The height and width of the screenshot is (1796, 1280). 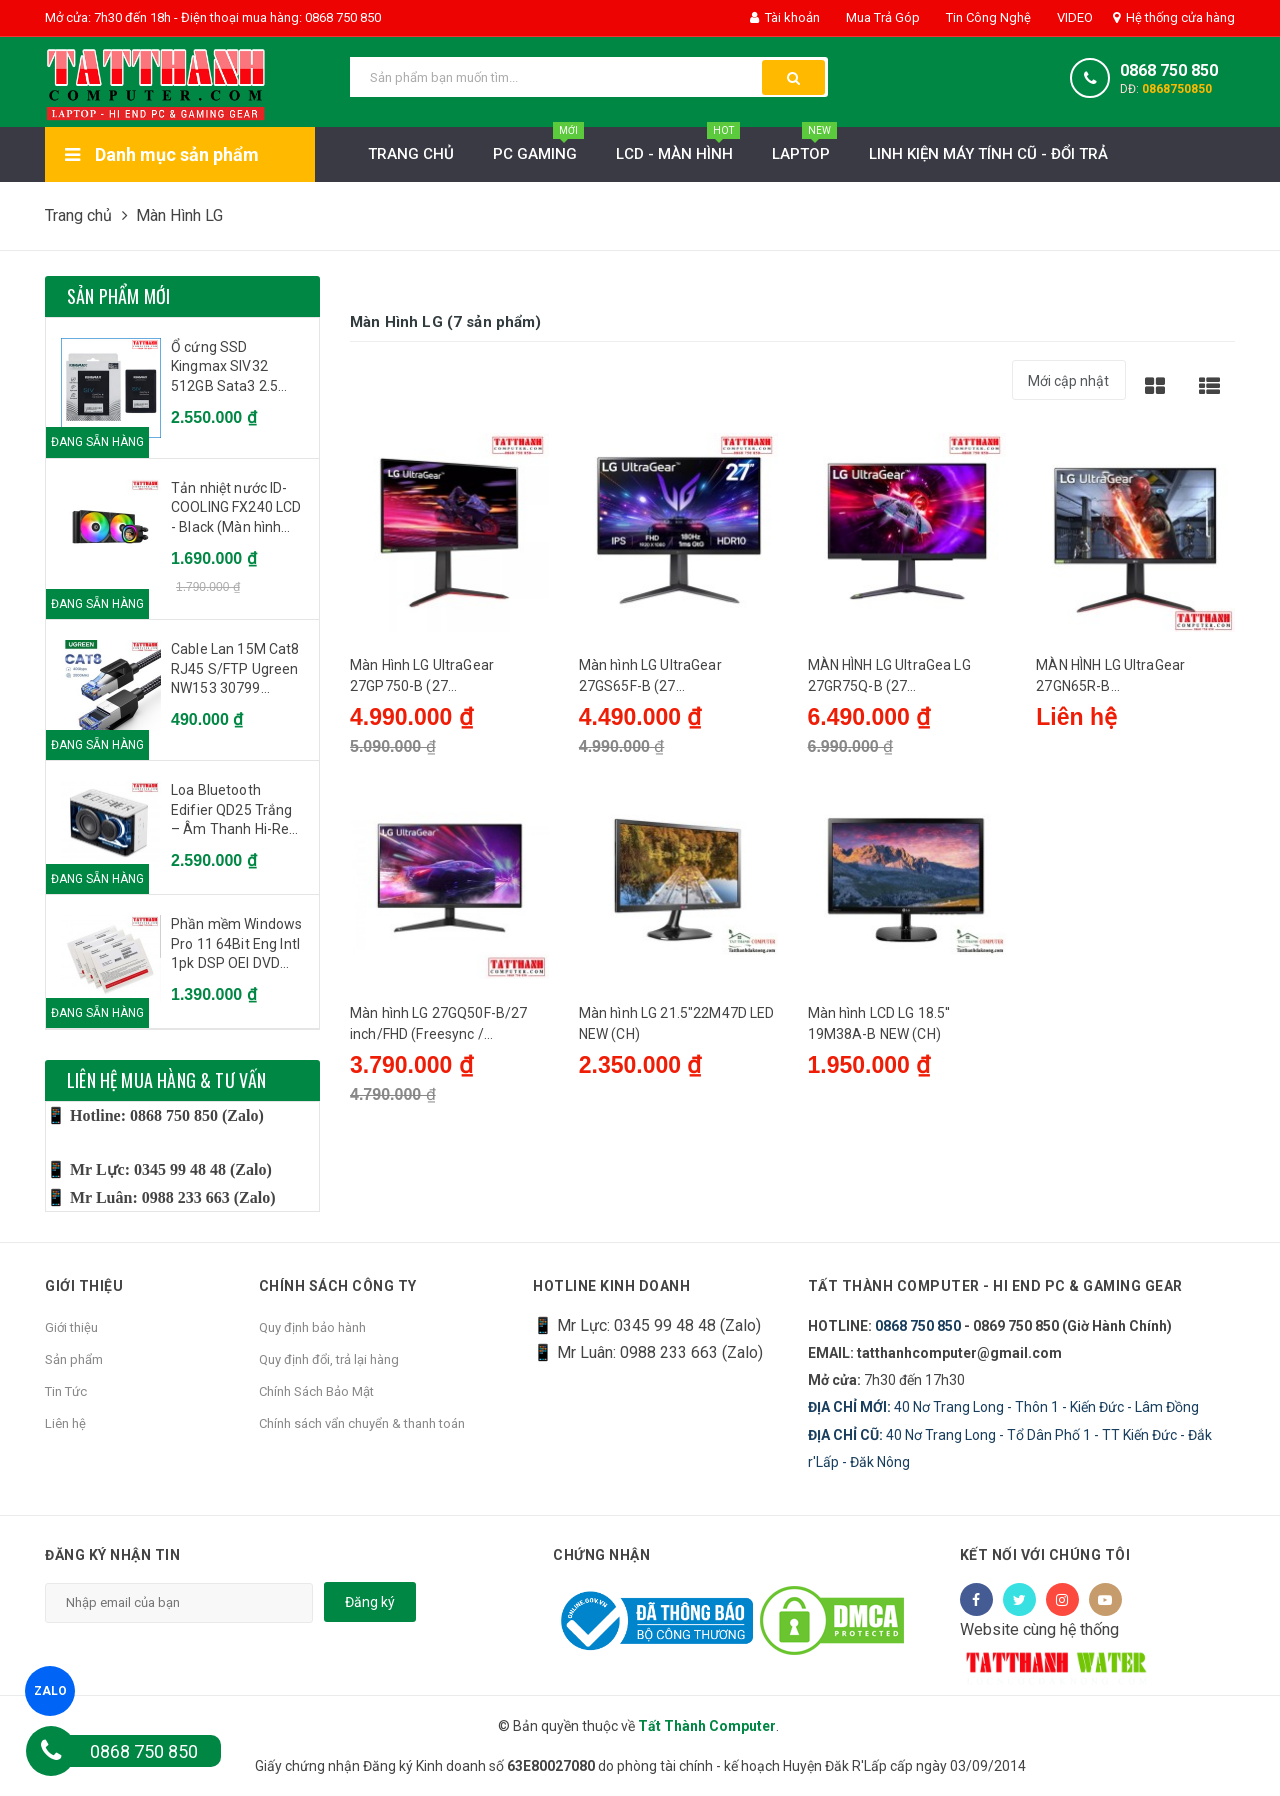 What do you see at coordinates (316, 1391) in the screenshot?
I see `Chính Sách Bảo Mật` at bounding box center [316, 1391].